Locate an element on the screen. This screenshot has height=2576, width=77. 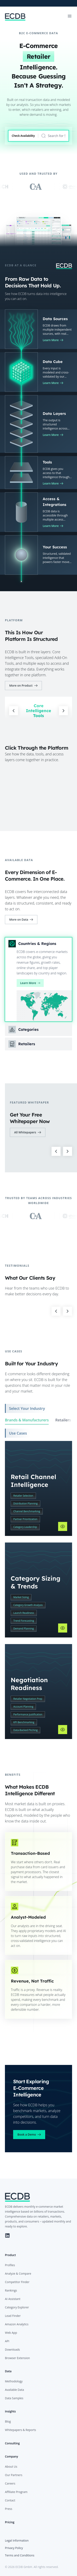
Rankings is located at coordinates (11, 2290).